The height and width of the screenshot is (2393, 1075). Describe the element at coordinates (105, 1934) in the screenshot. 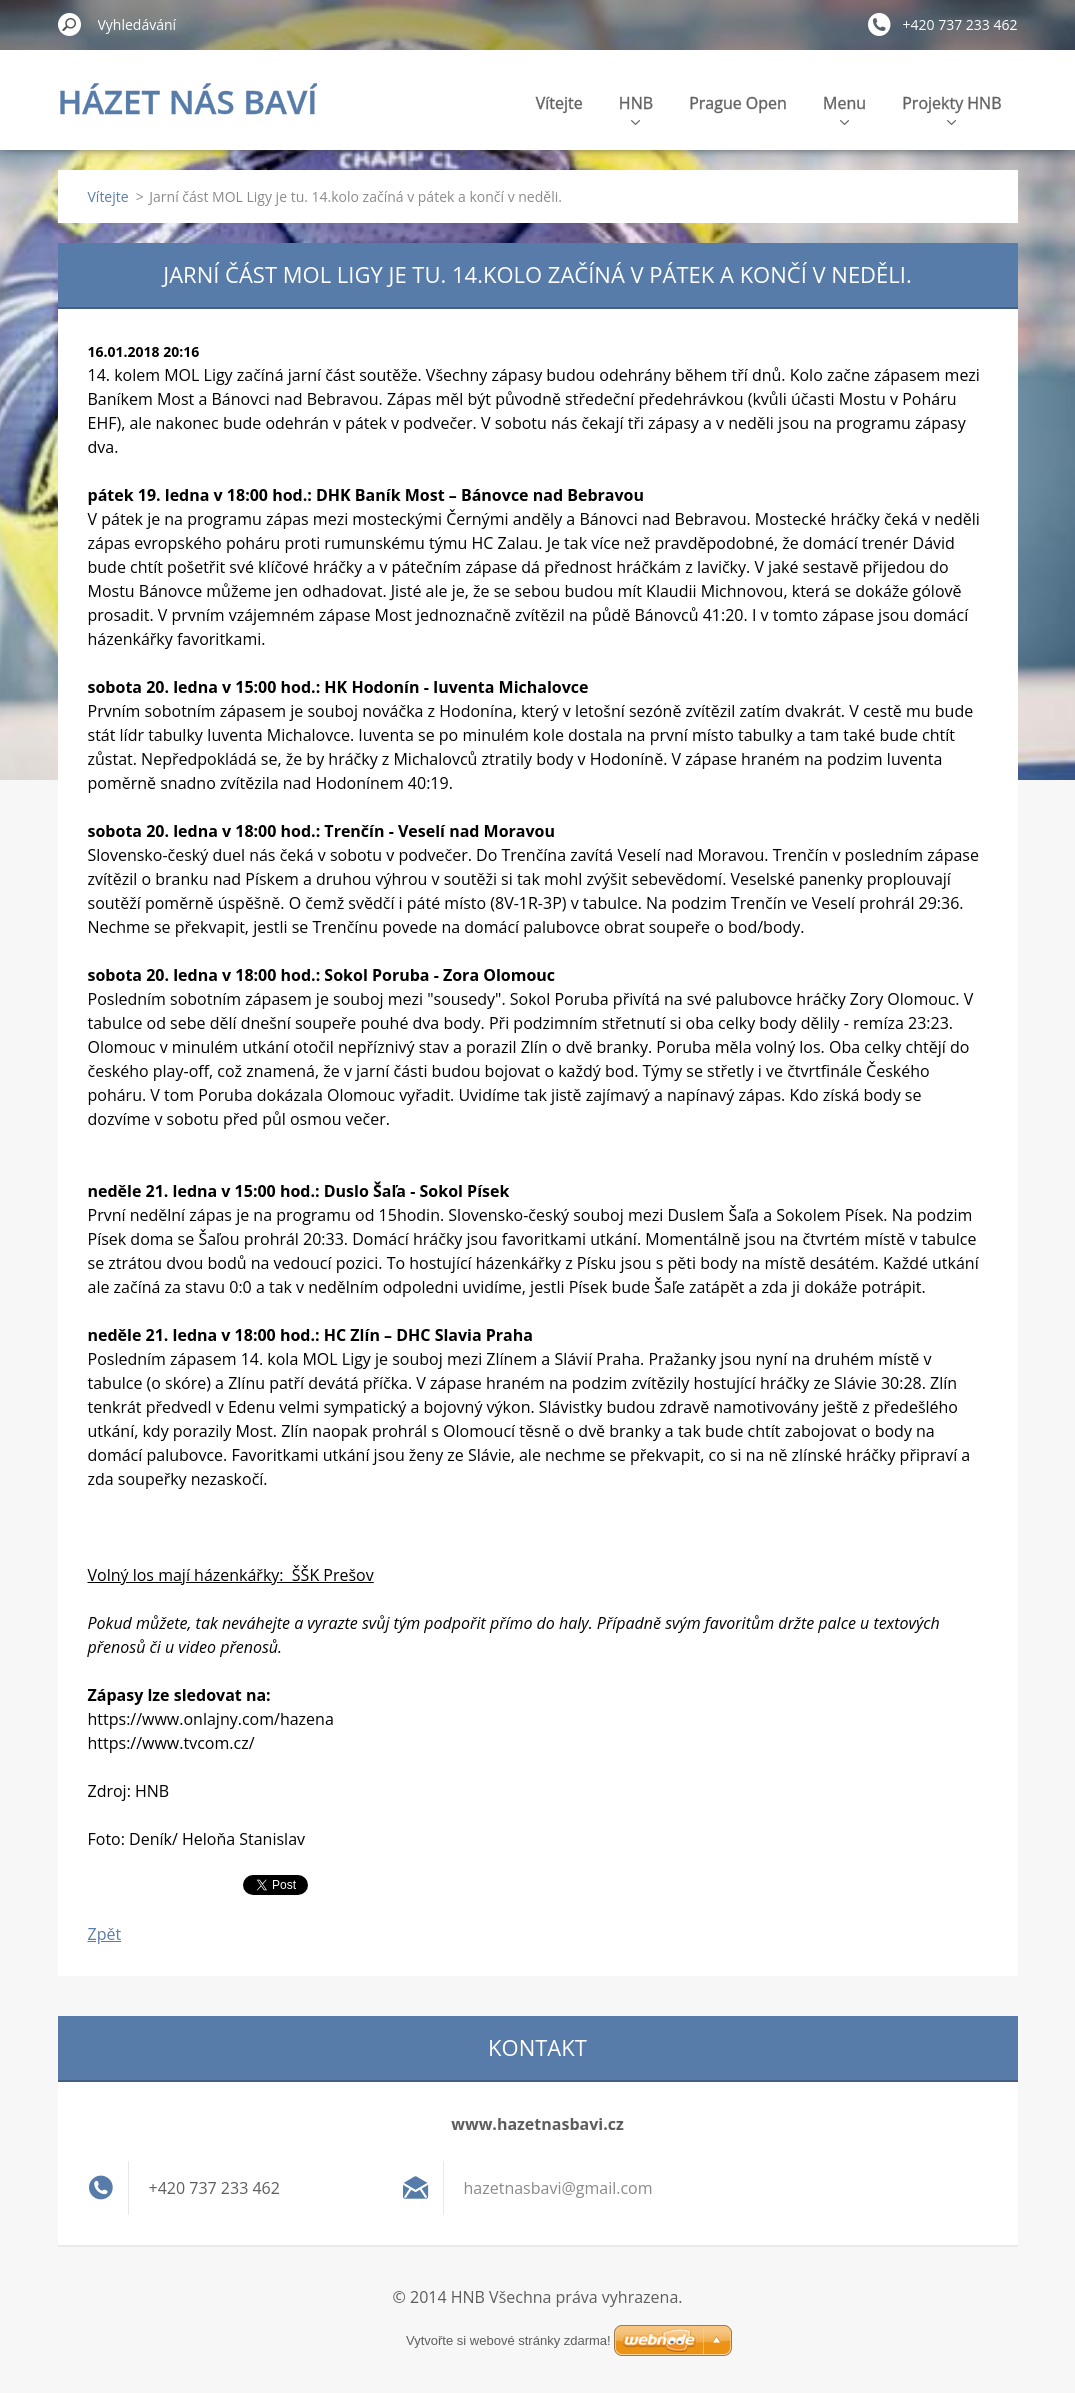

I see `Zpět` at that location.